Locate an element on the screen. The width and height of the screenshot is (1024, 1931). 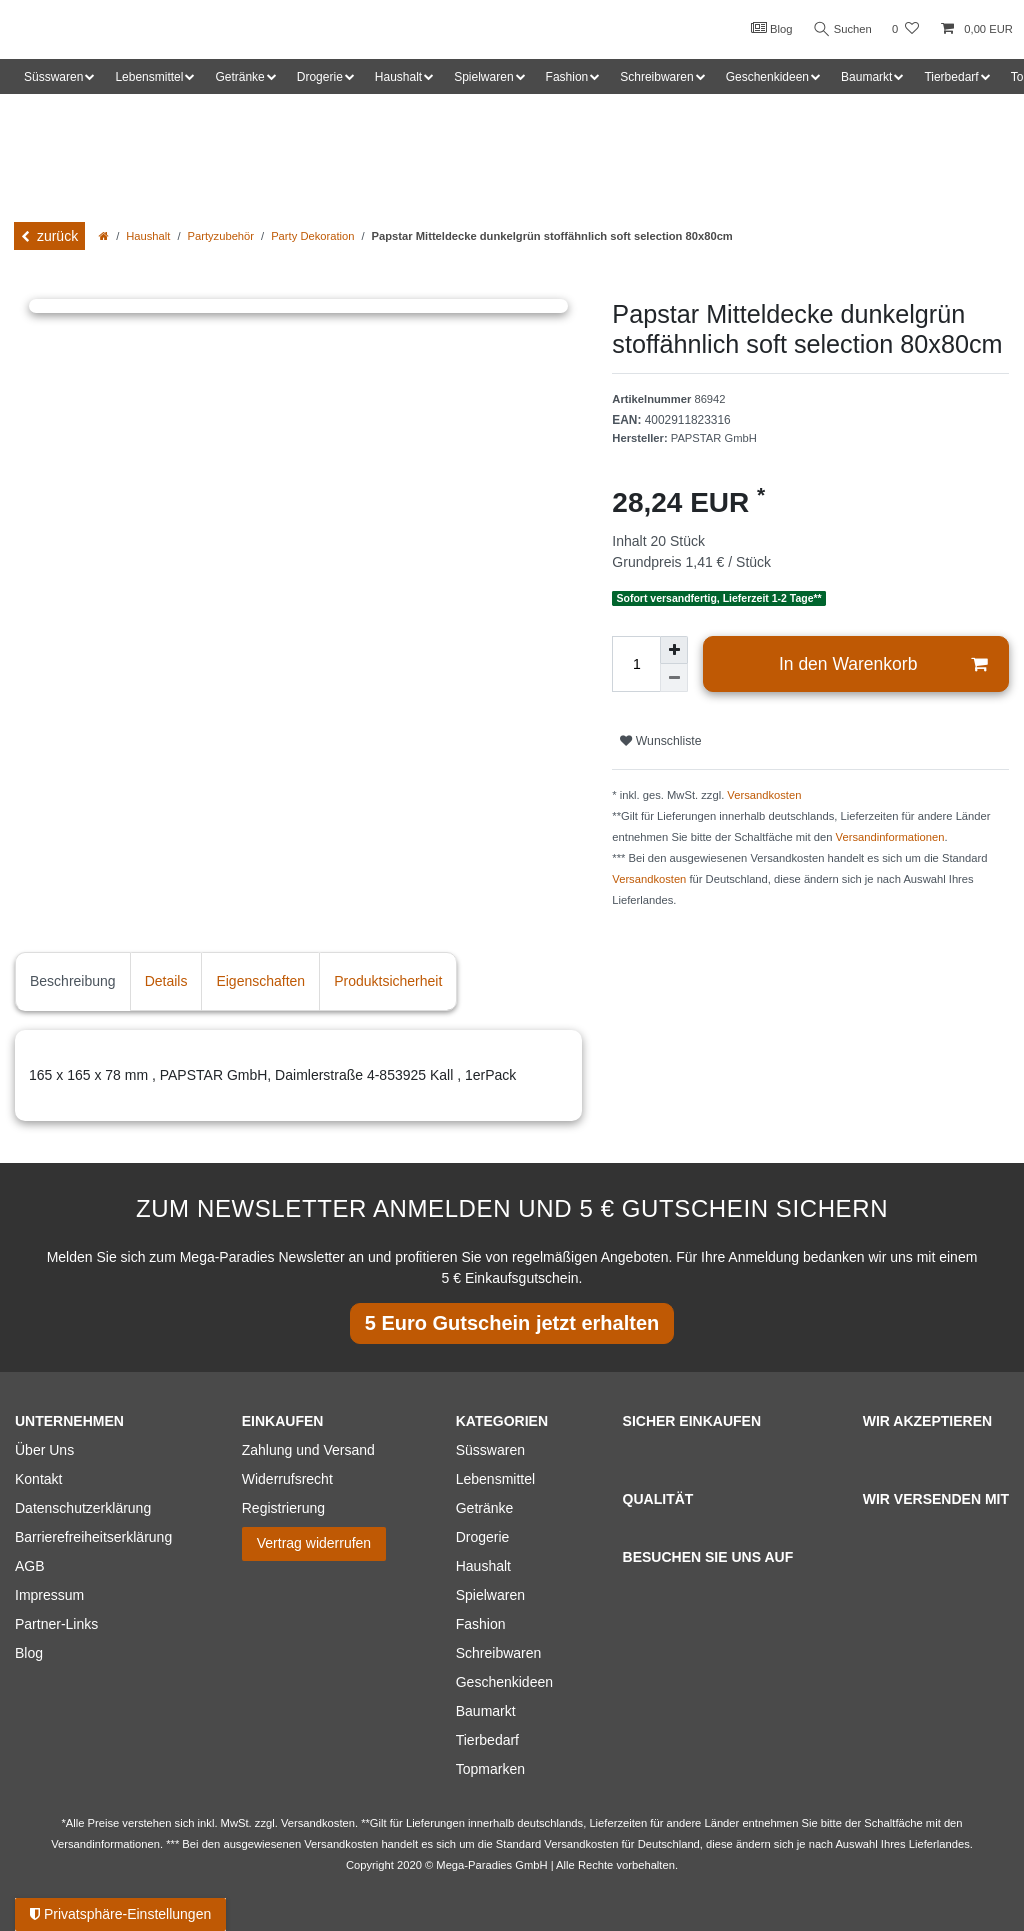
Versandinformationen is located at coordinates (890, 837).